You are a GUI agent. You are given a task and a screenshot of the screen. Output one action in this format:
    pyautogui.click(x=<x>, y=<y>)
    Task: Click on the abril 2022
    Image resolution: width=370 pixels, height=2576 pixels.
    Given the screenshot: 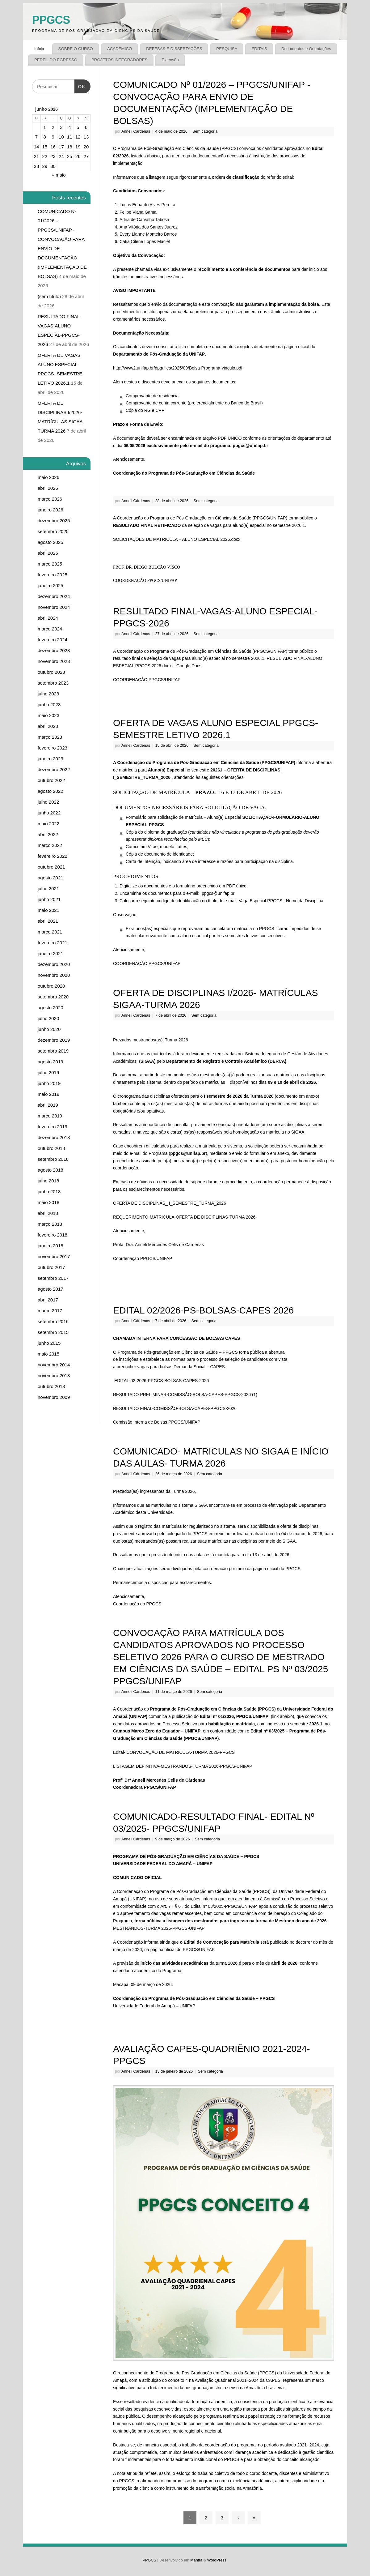 What is the action you would take?
    pyautogui.click(x=48, y=834)
    